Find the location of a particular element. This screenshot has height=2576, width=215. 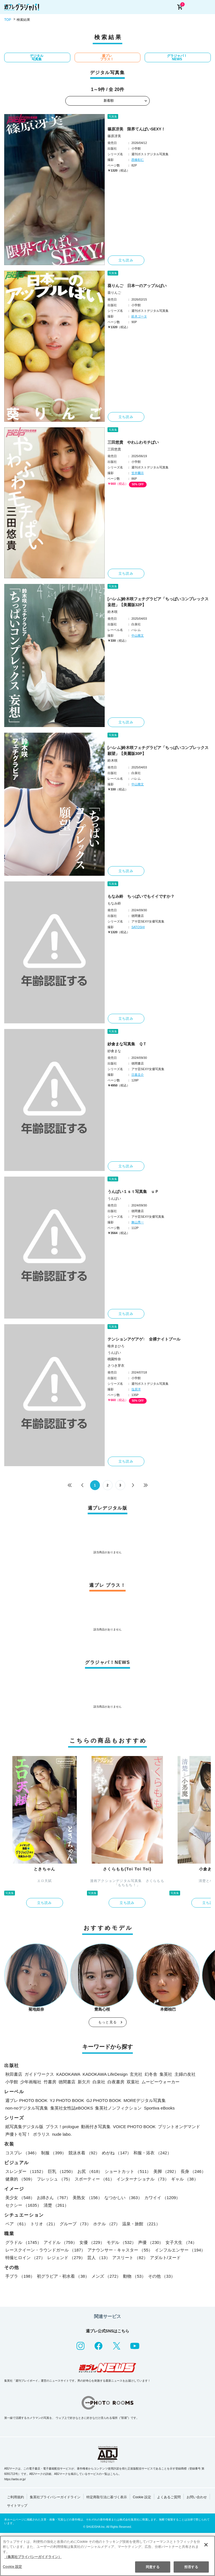

うんぱい is located at coordinates (114, 1199).